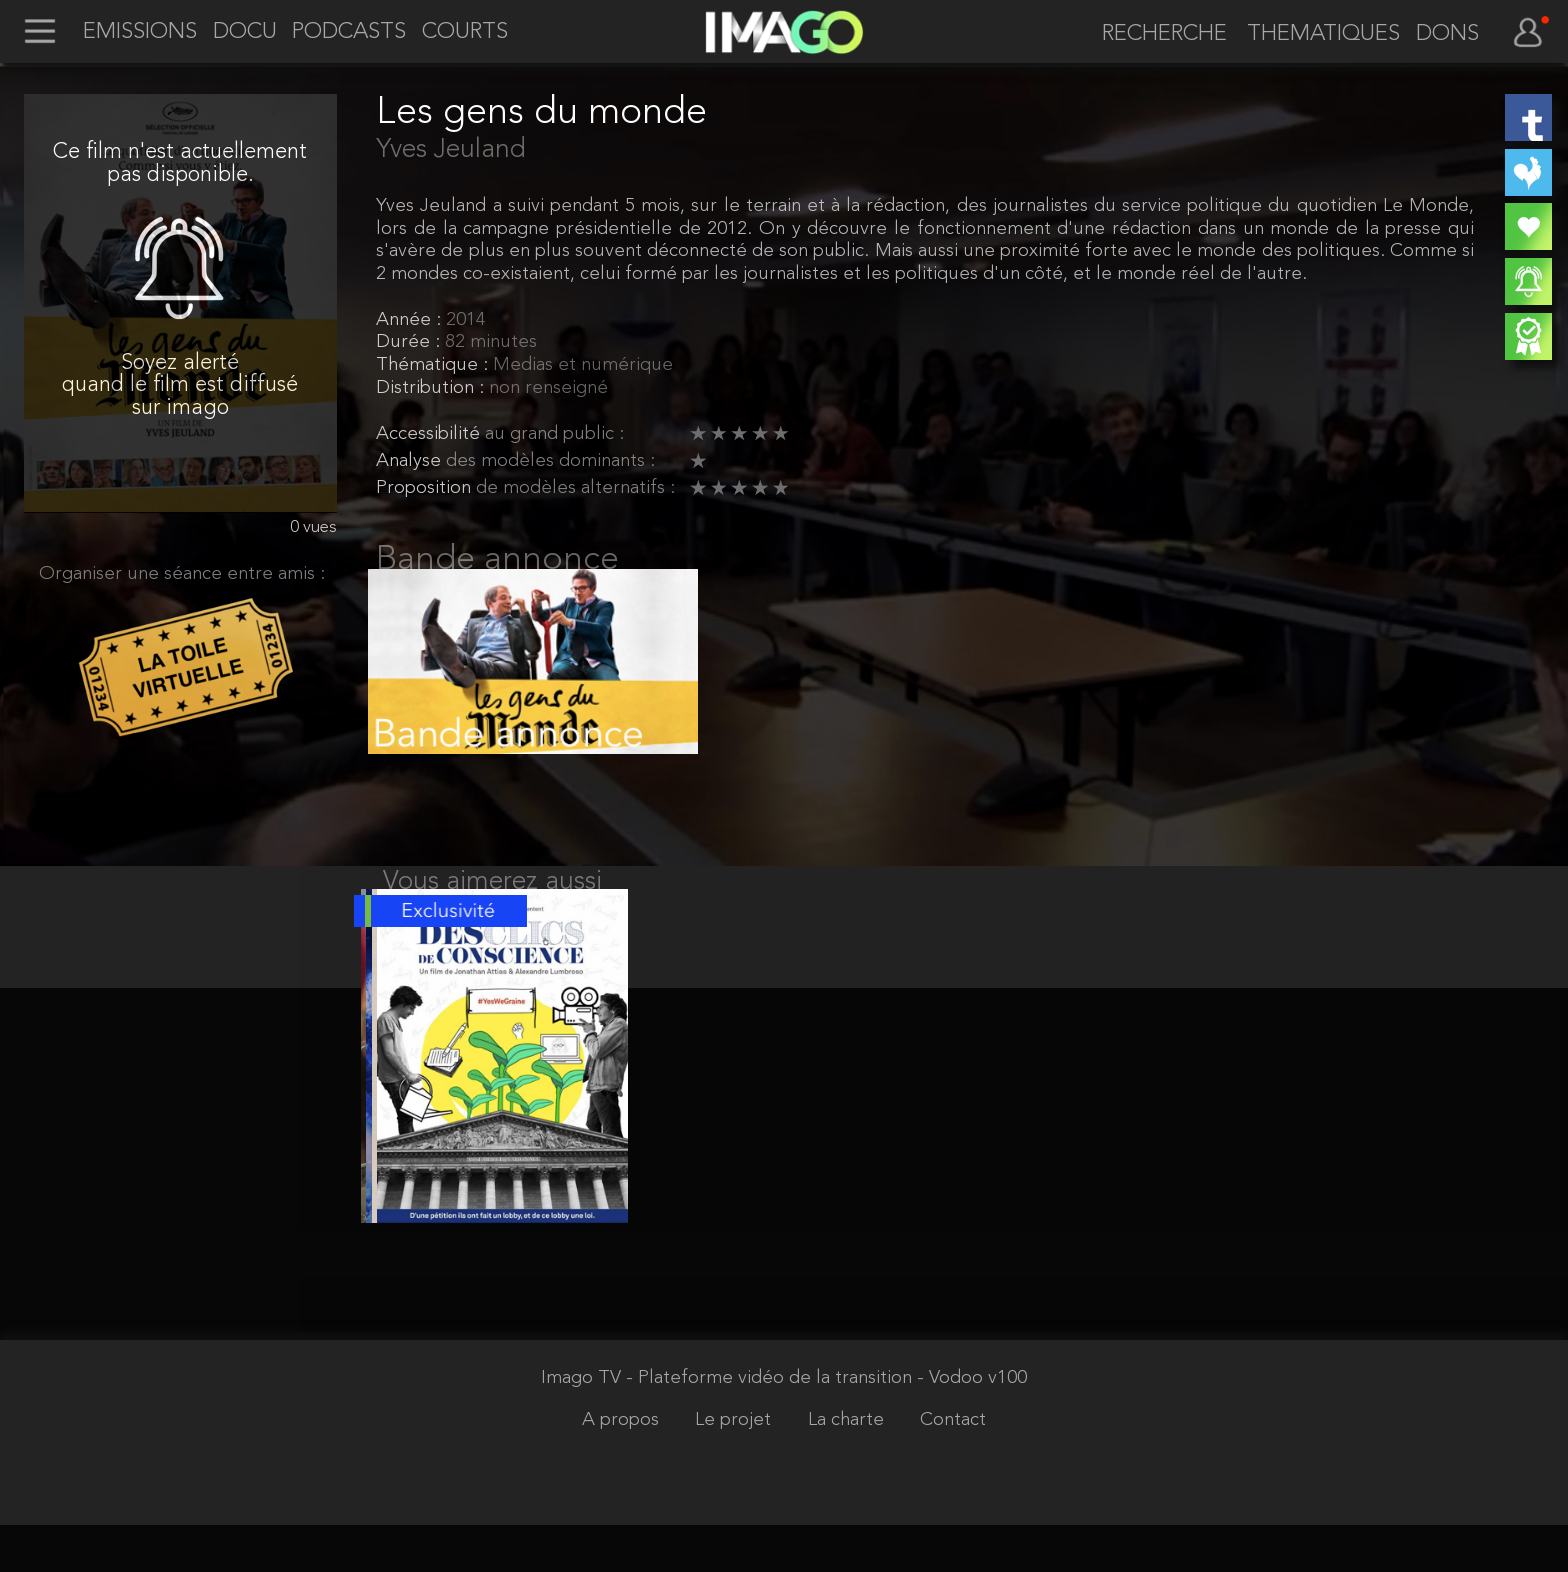  Describe the element at coordinates (848, 1467) in the screenshot. I see `La charte` at that location.